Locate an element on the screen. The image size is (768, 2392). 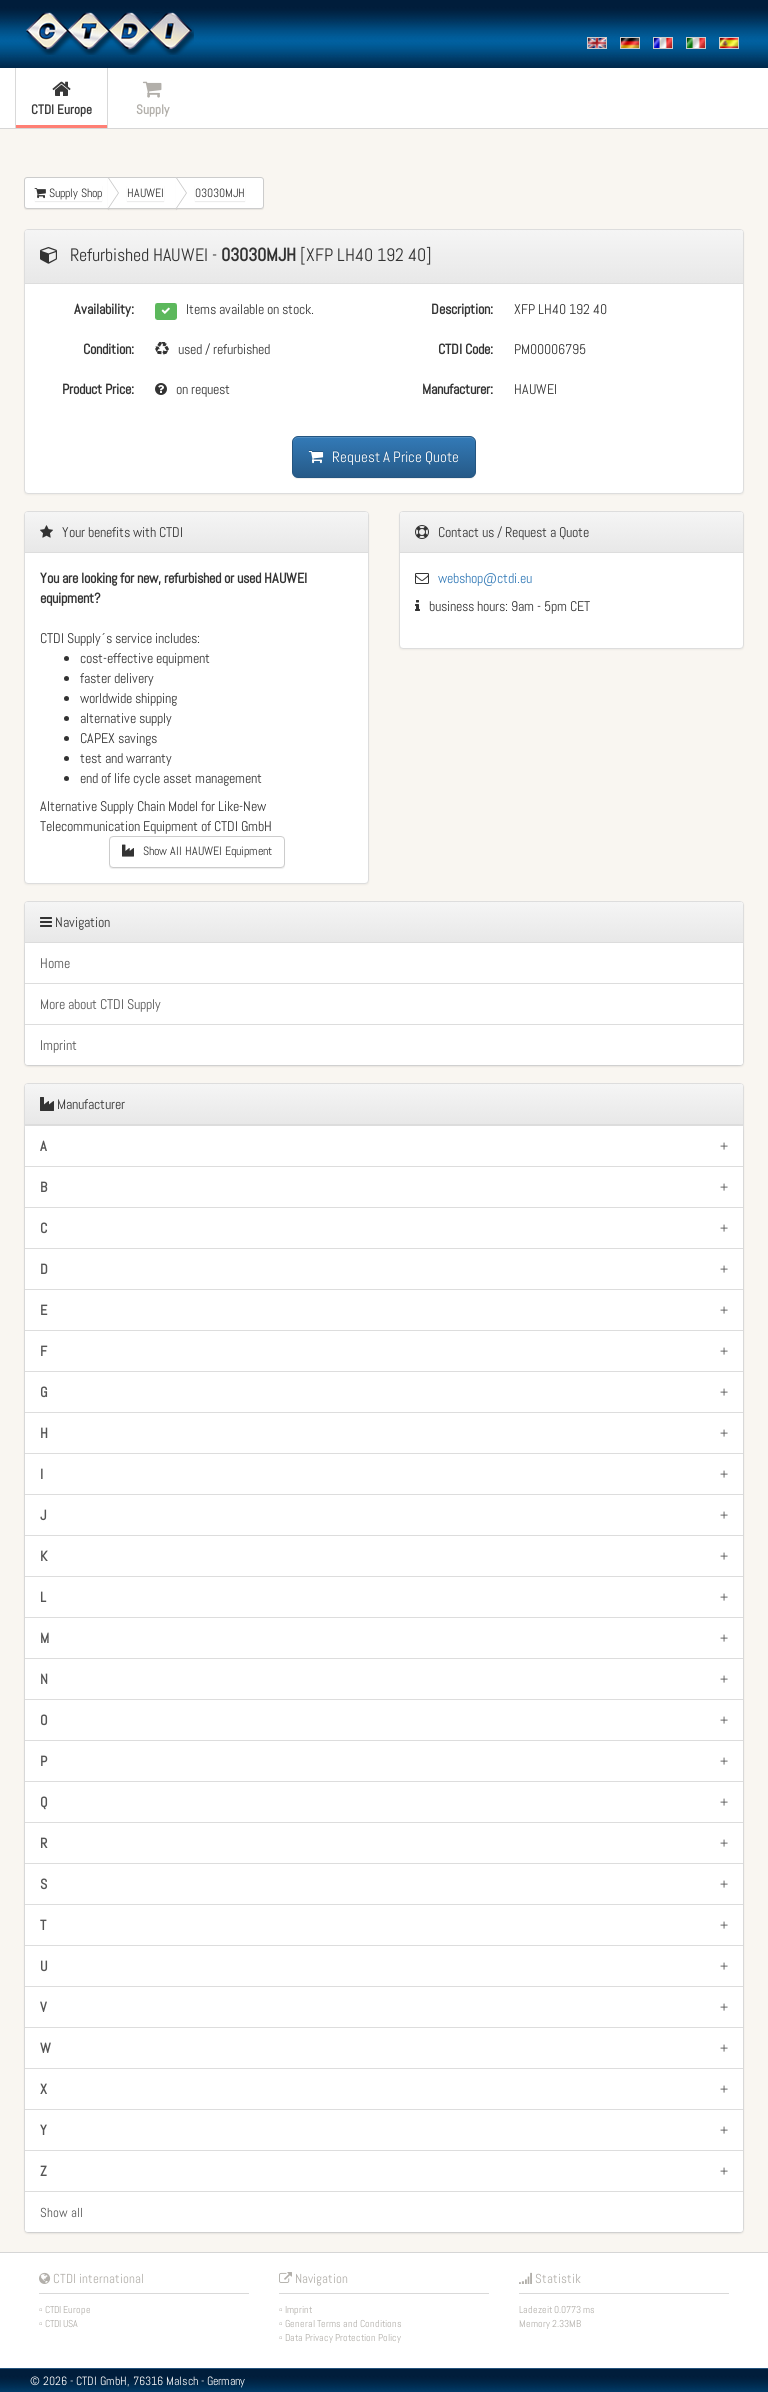
Show All HAUWEI Equipment is located at coordinates (197, 851).